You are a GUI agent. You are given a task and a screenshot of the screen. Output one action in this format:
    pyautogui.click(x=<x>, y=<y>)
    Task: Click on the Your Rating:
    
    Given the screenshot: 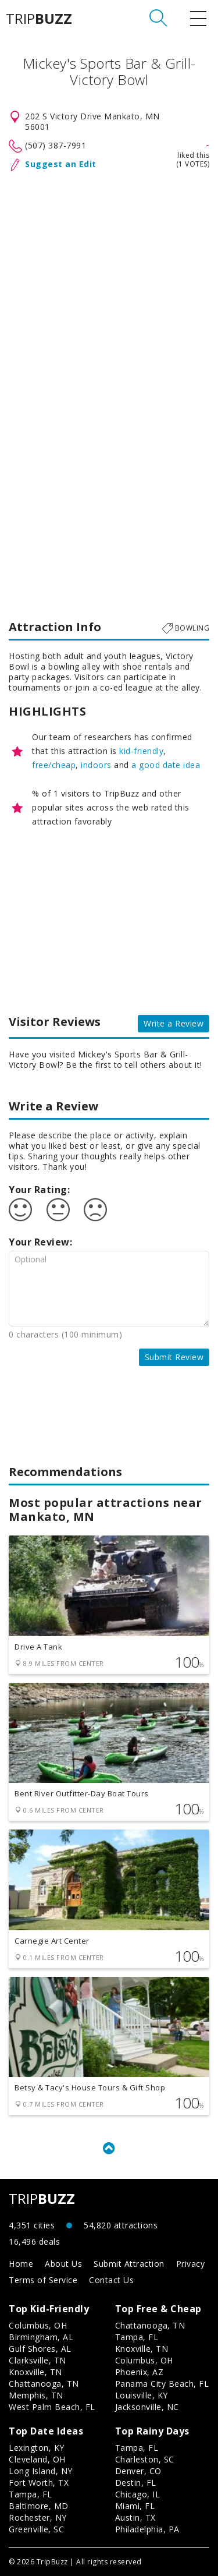 What is the action you would take?
    pyautogui.click(x=39, y=1189)
    